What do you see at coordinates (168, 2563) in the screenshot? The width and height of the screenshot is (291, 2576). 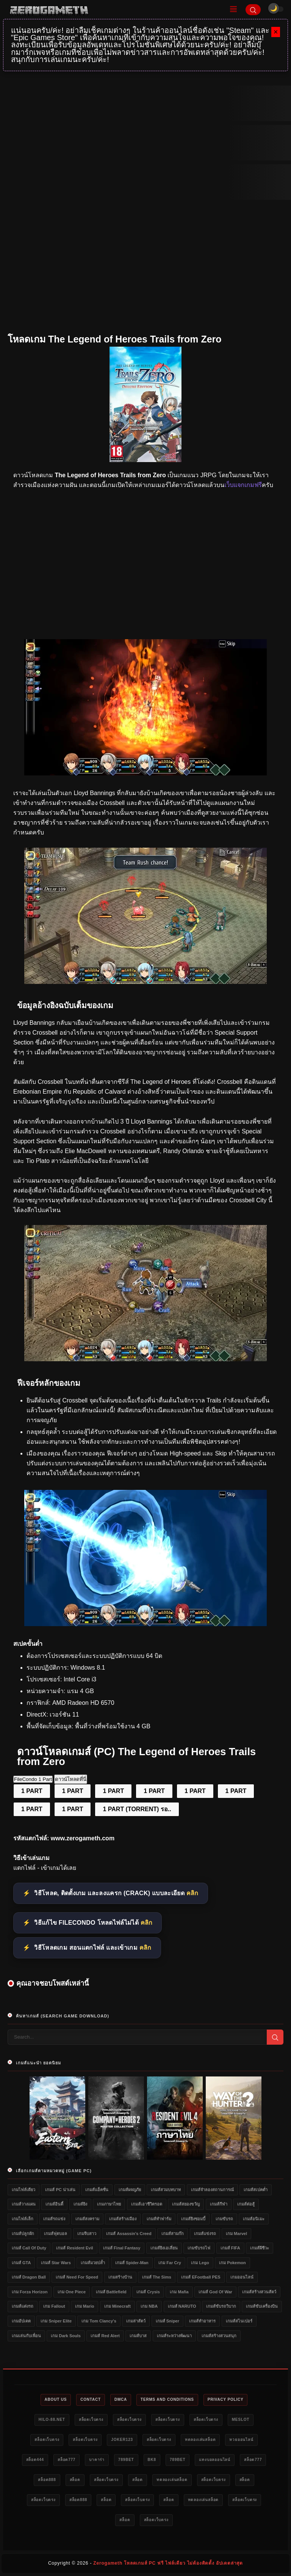 I see `Zerogameth โหลดเกมส์ PC ฟรี ไฟล์เดียว ไม่ต้องติดตั้ง อัปเดตล่าสุด` at bounding box center [168, 2563].